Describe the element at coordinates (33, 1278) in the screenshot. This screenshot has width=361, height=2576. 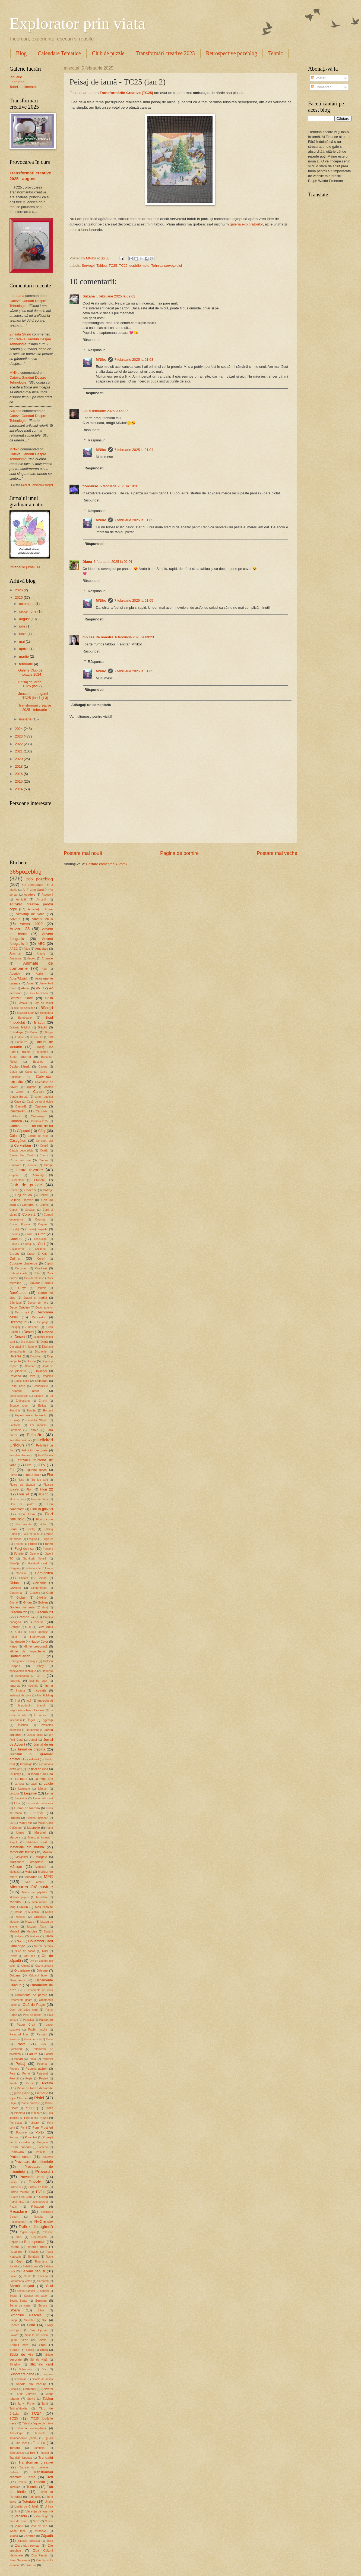
I see `Cutii de hârtie` at that location.